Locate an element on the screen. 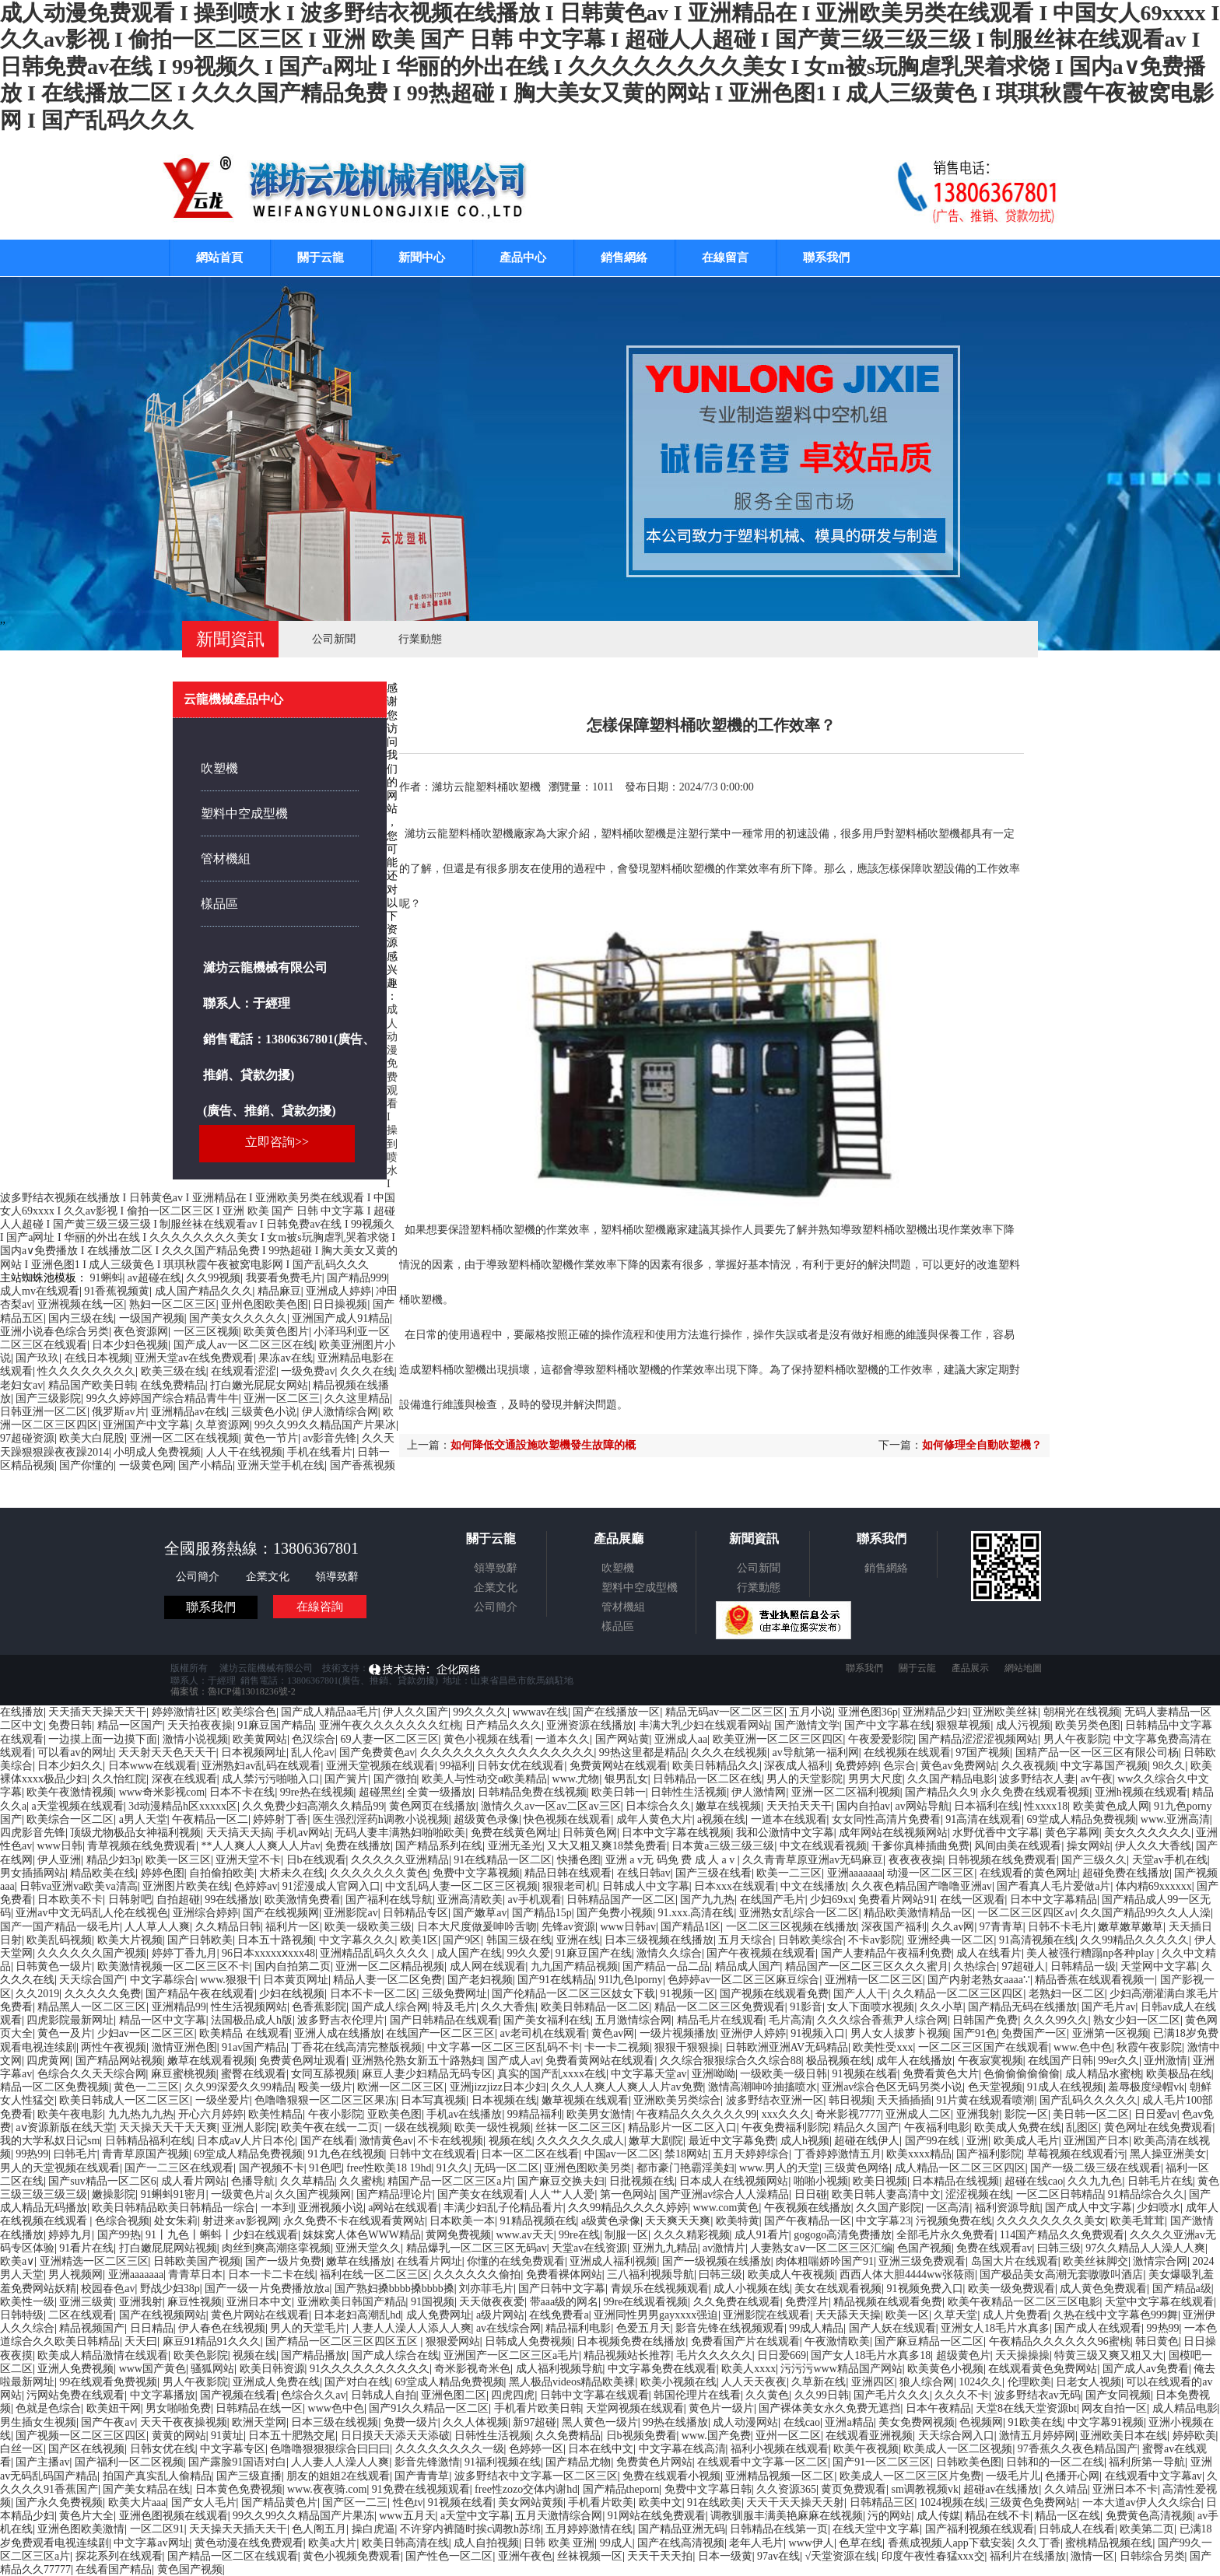 The width and height of the screenshot is (1220, 2576). 色播导航 is located at coordinates (253, 2181).